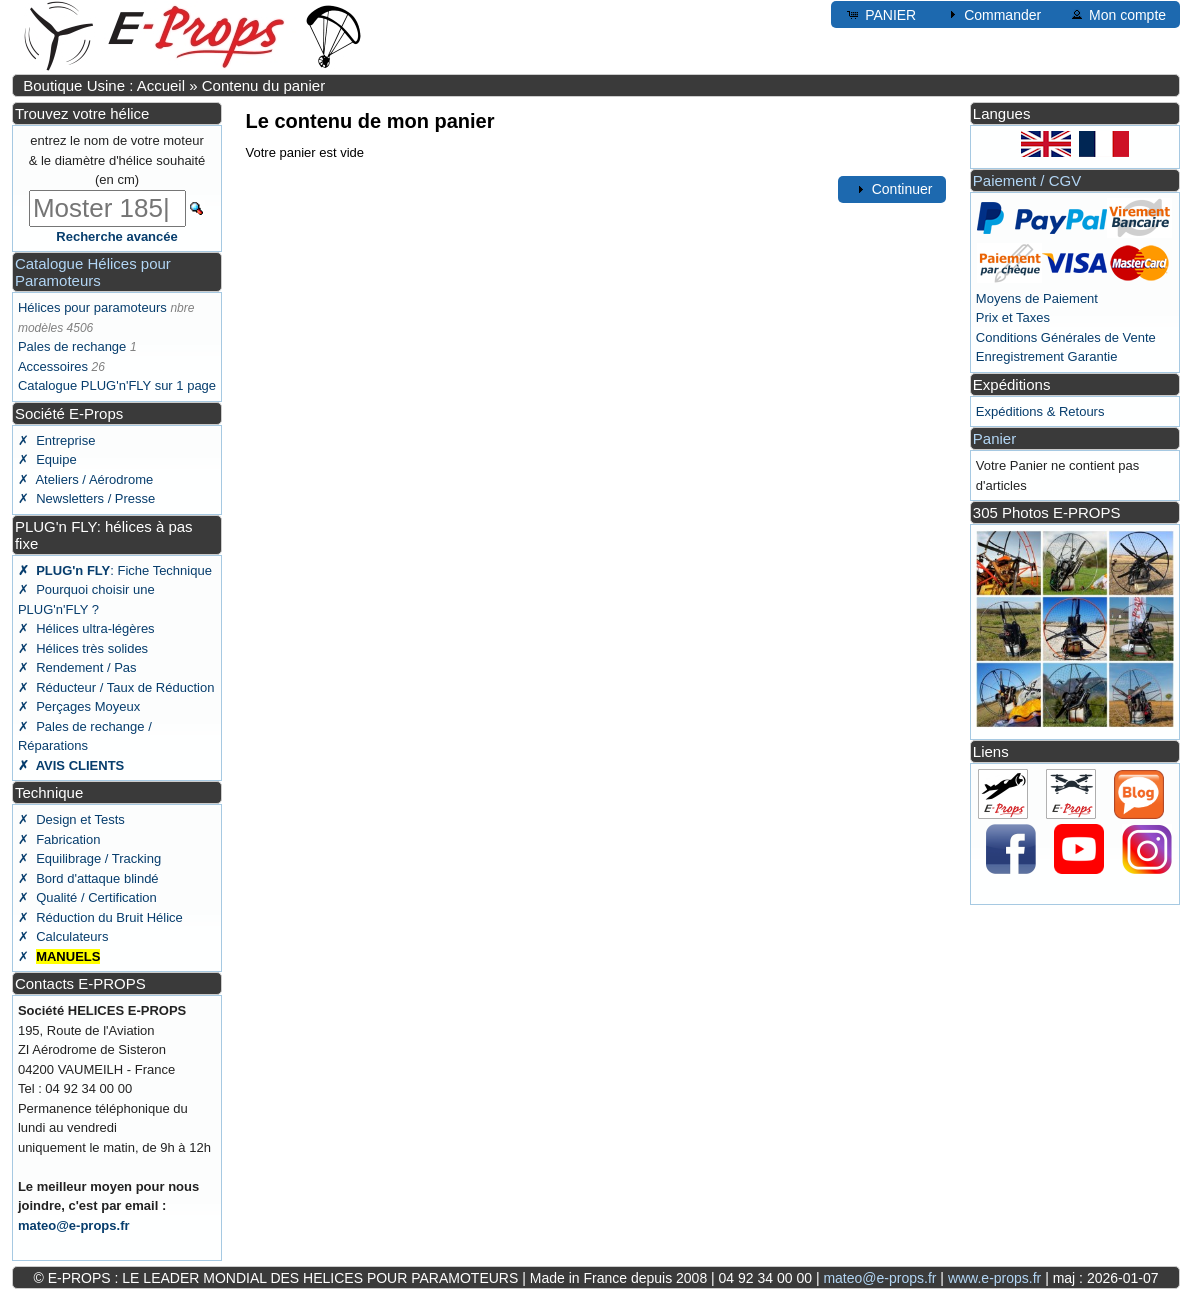  What do you see at coordinates (992, 14) in the screenshot?
I see `Commander [button]` at bounding box center [992, 14].